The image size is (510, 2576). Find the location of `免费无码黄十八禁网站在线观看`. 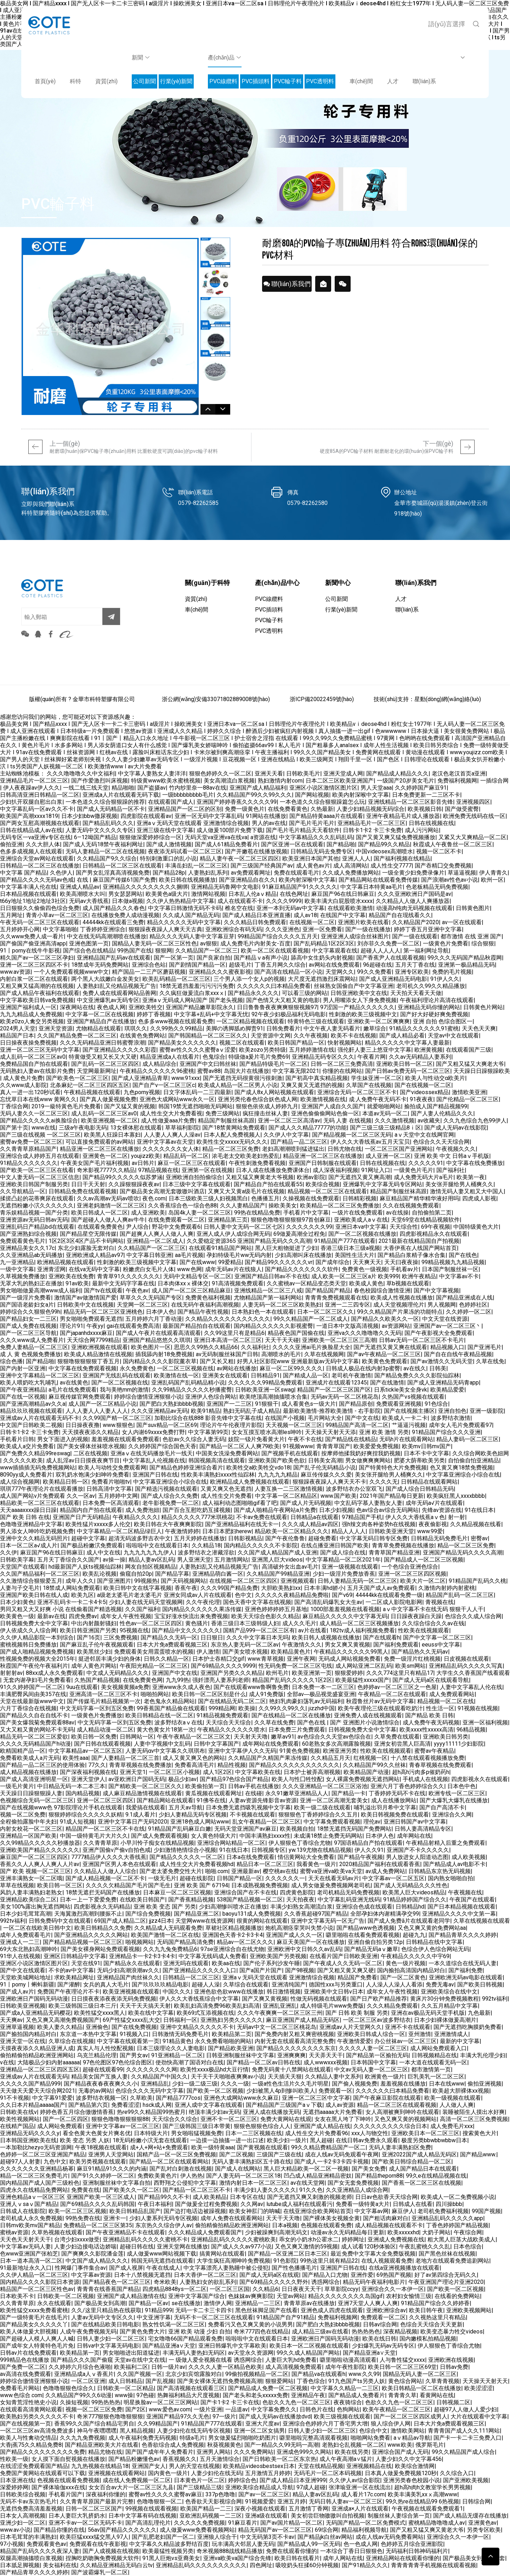

免费无码黄十八禁网站在线观看 is located at coordinates (291, 2069).